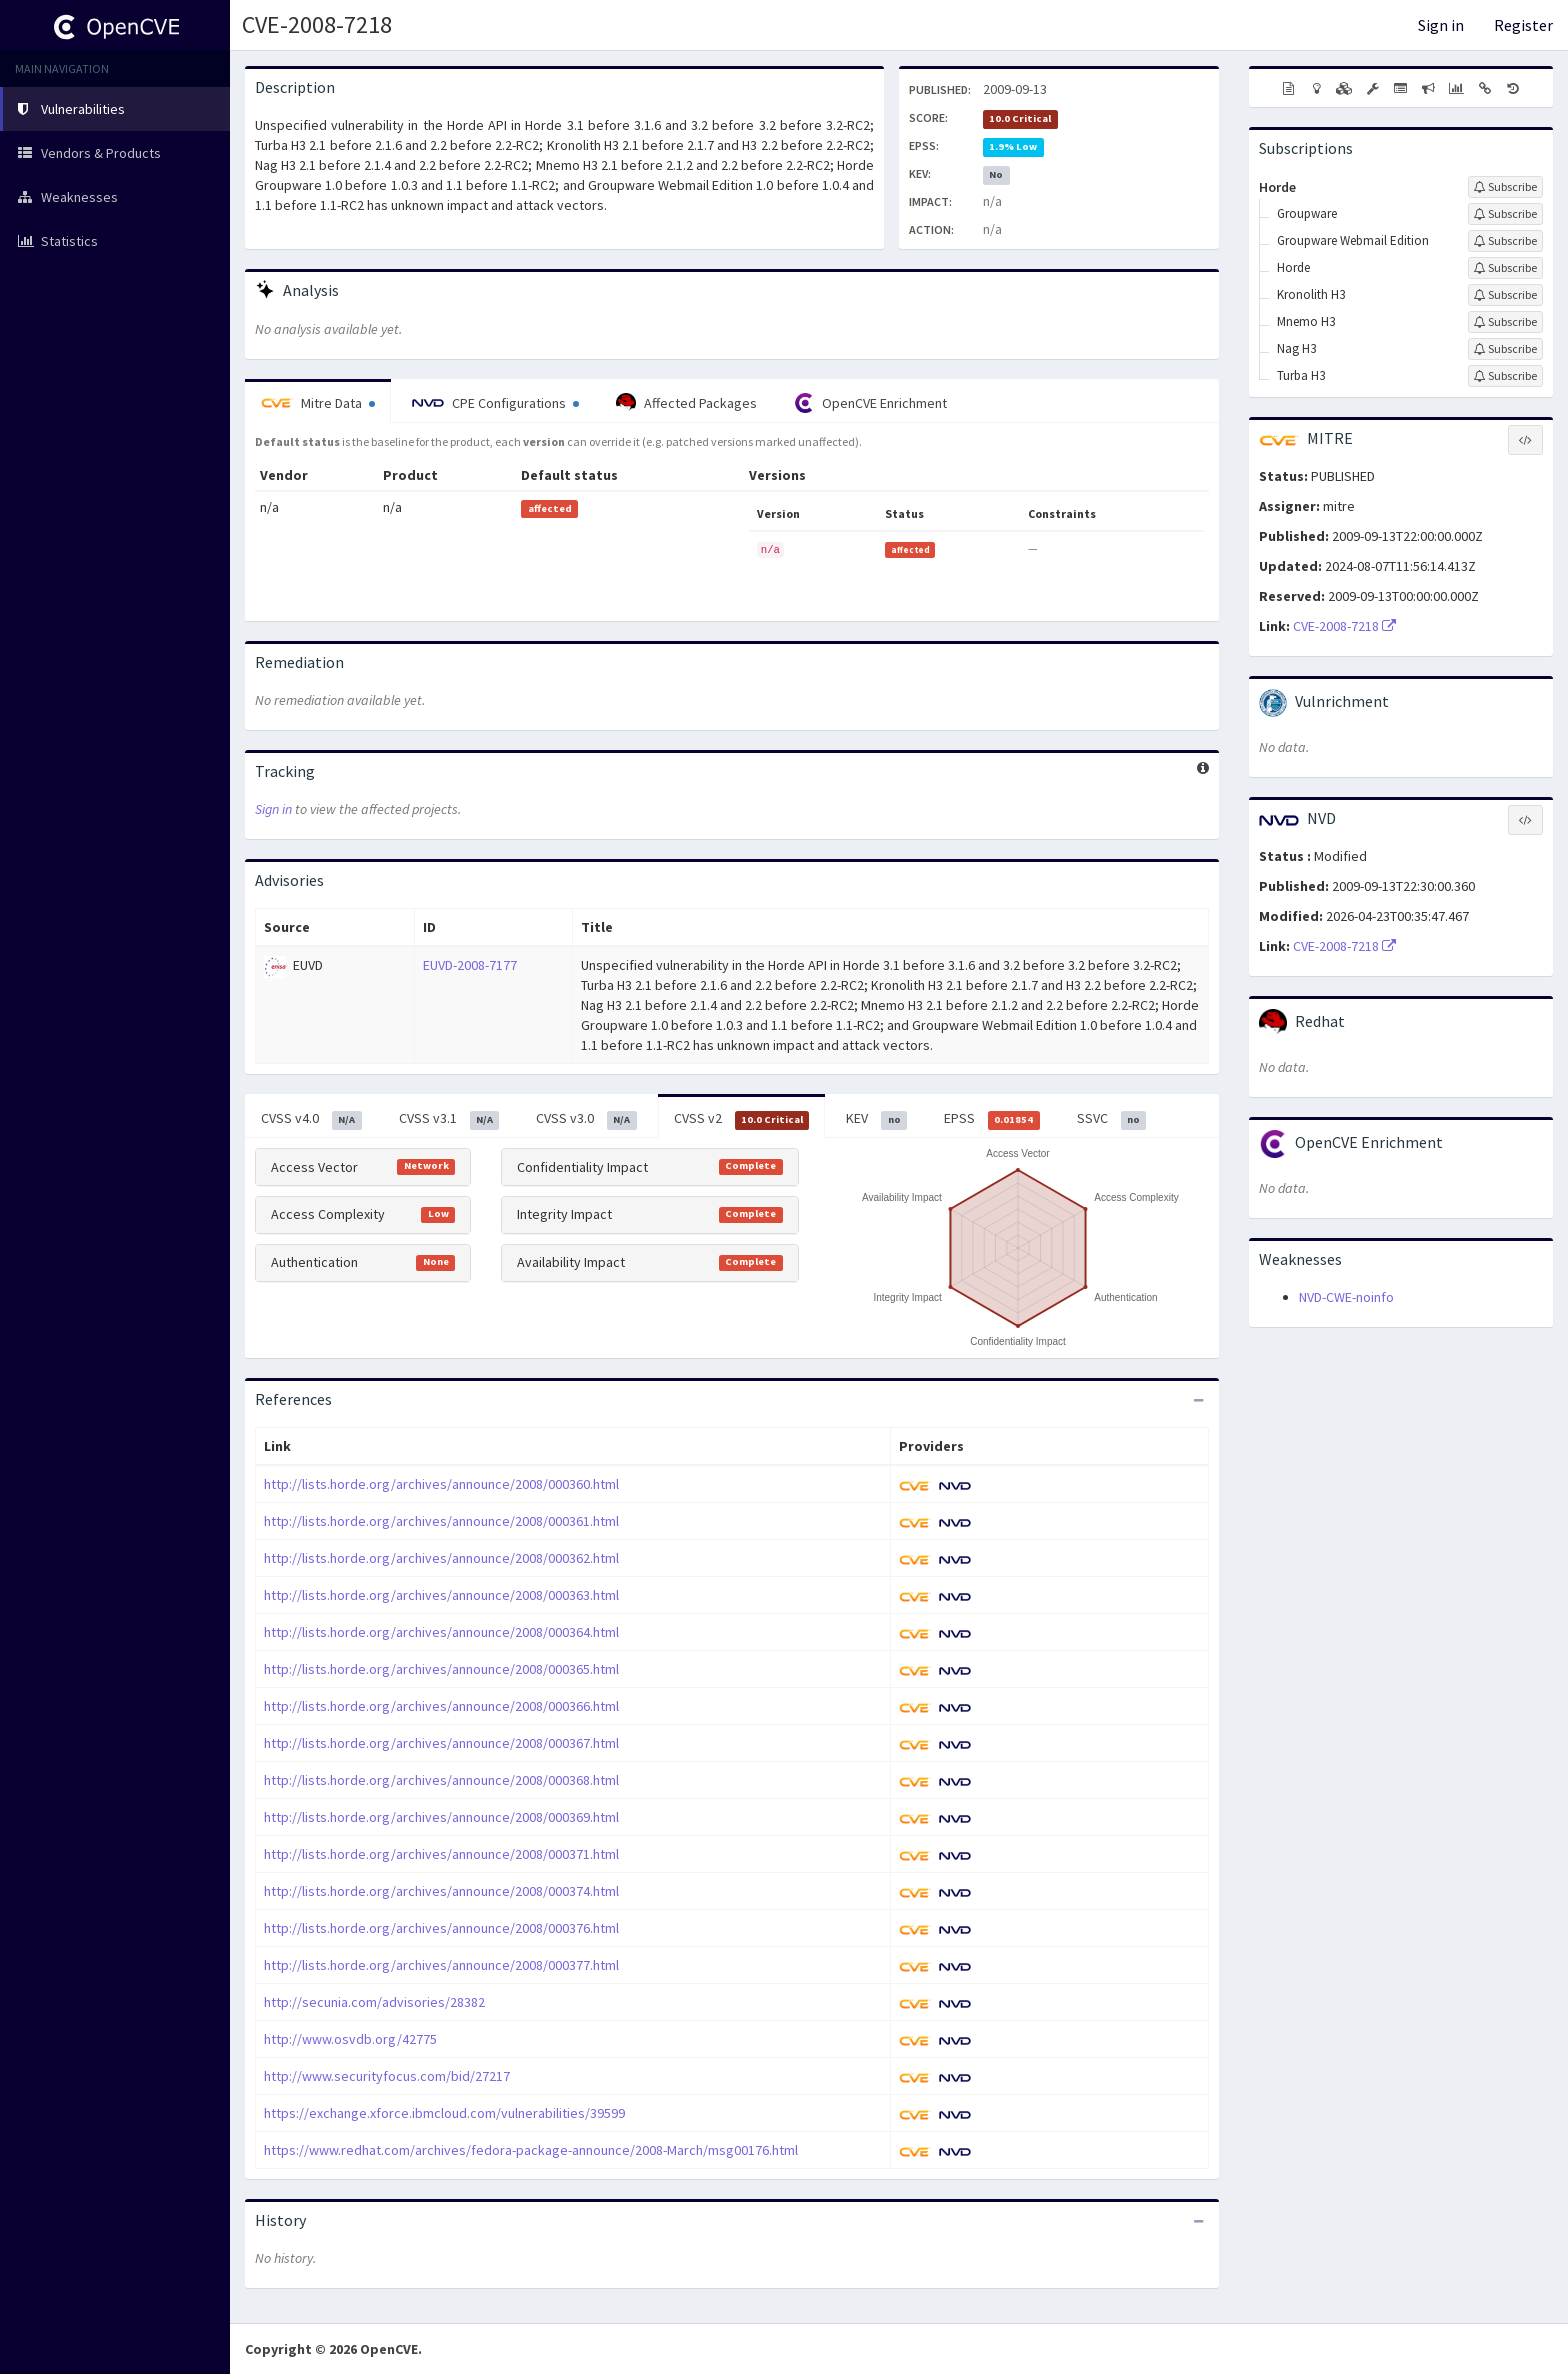 This screenshot has height=2374, width=1568. Describe the element at coordinates (992, 1119) in the screenshot. I see `EPSS` at that location.